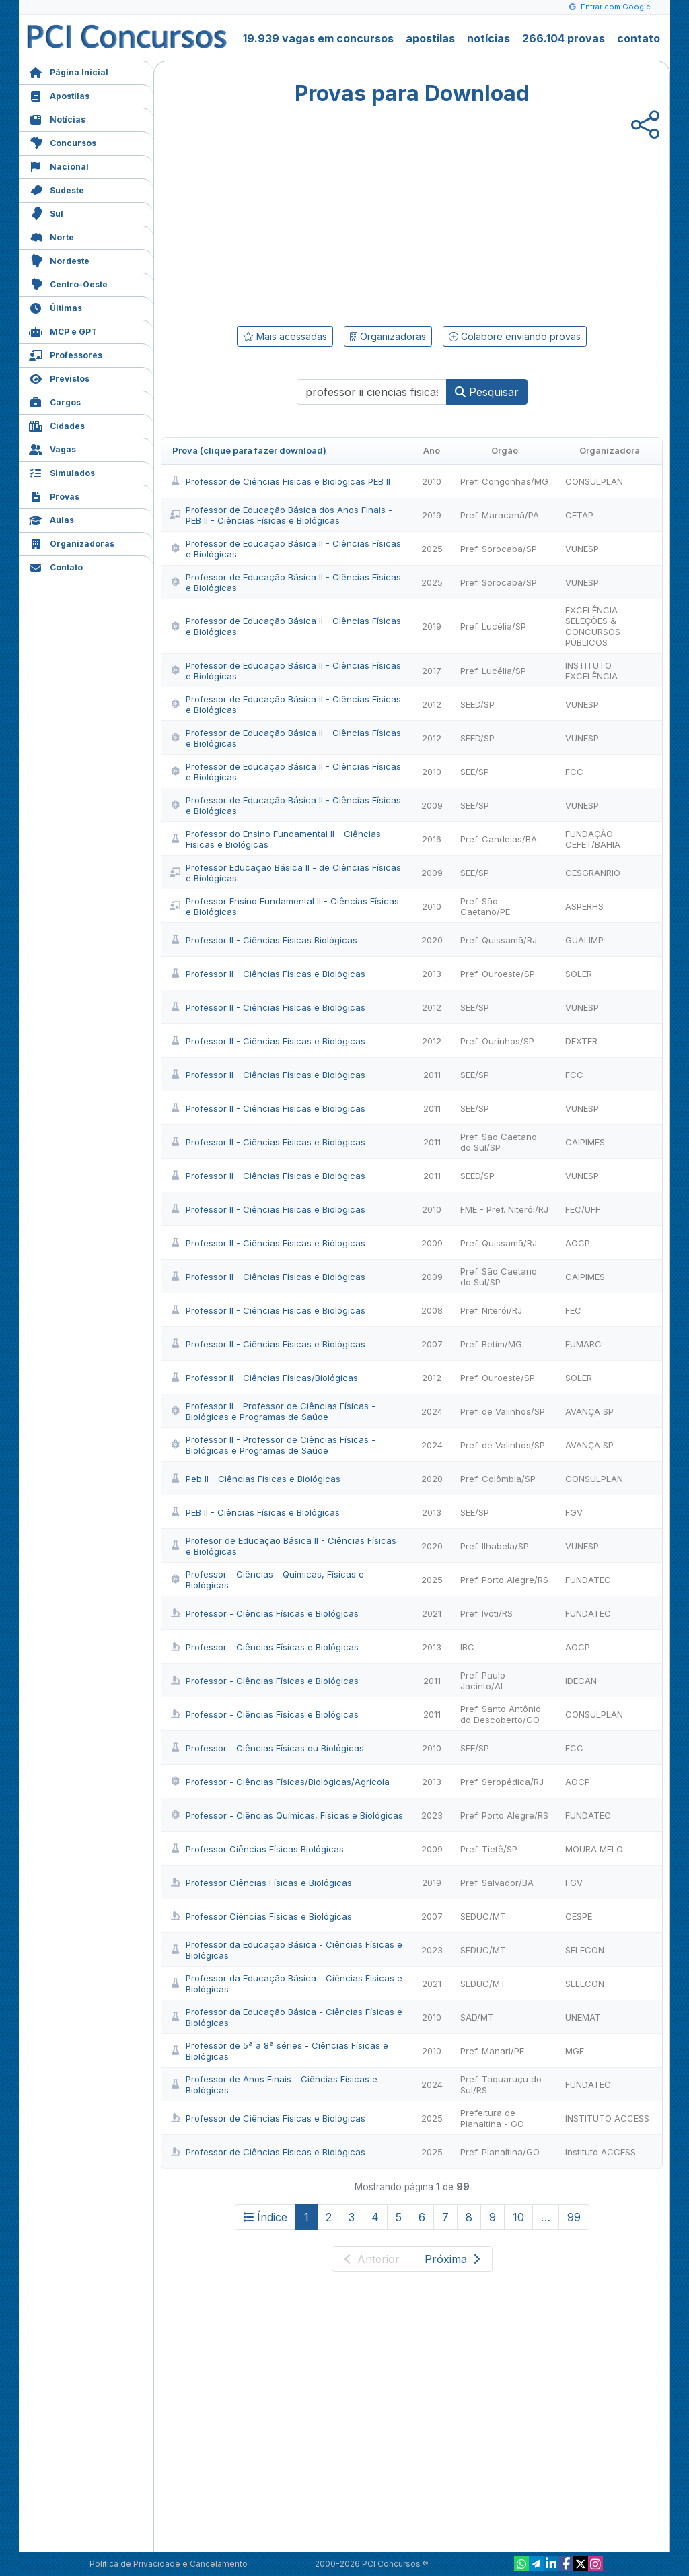 This screenshot has width=689, height=2576. What do you see at coordinates (500, 1714) in the screenshot?
I see `Pref. Santo Antônio do Descoberto/GO` at bounding box center [500, 1714].